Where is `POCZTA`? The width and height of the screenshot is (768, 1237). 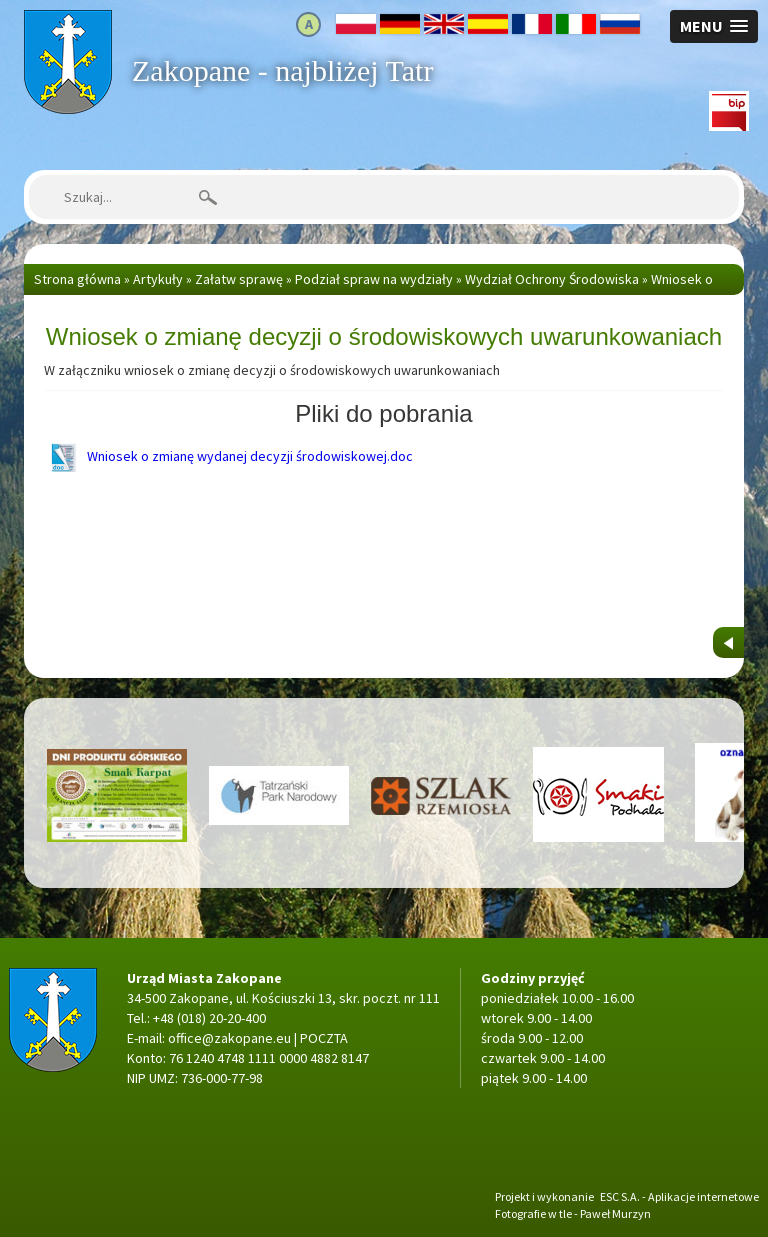
POCZTA is located at coordinates (324, 1038).